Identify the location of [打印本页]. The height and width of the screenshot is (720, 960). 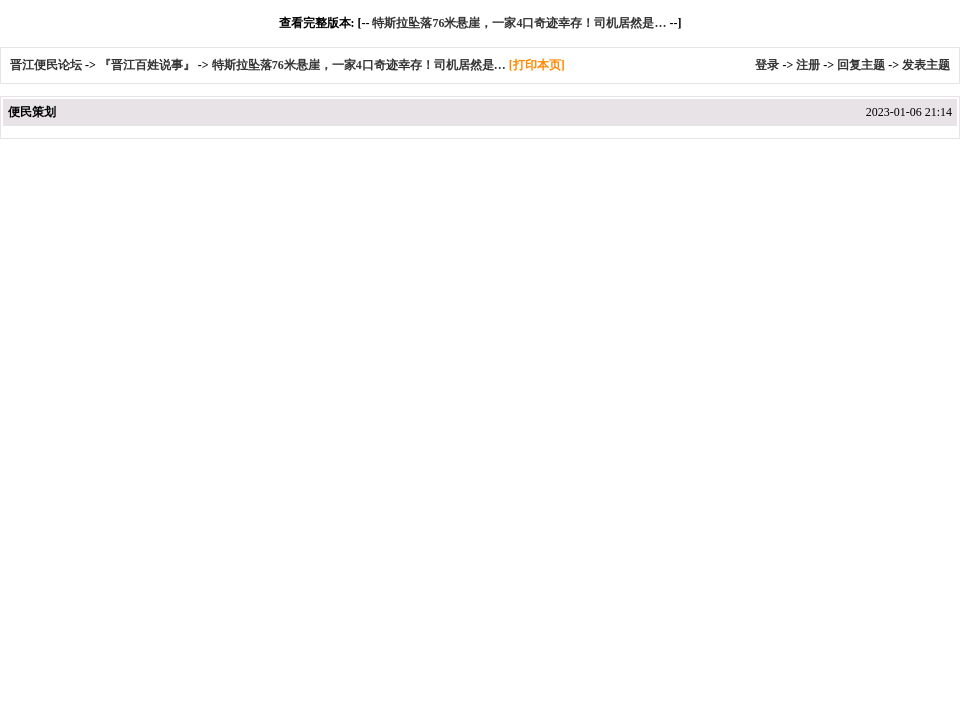
(537, 65).